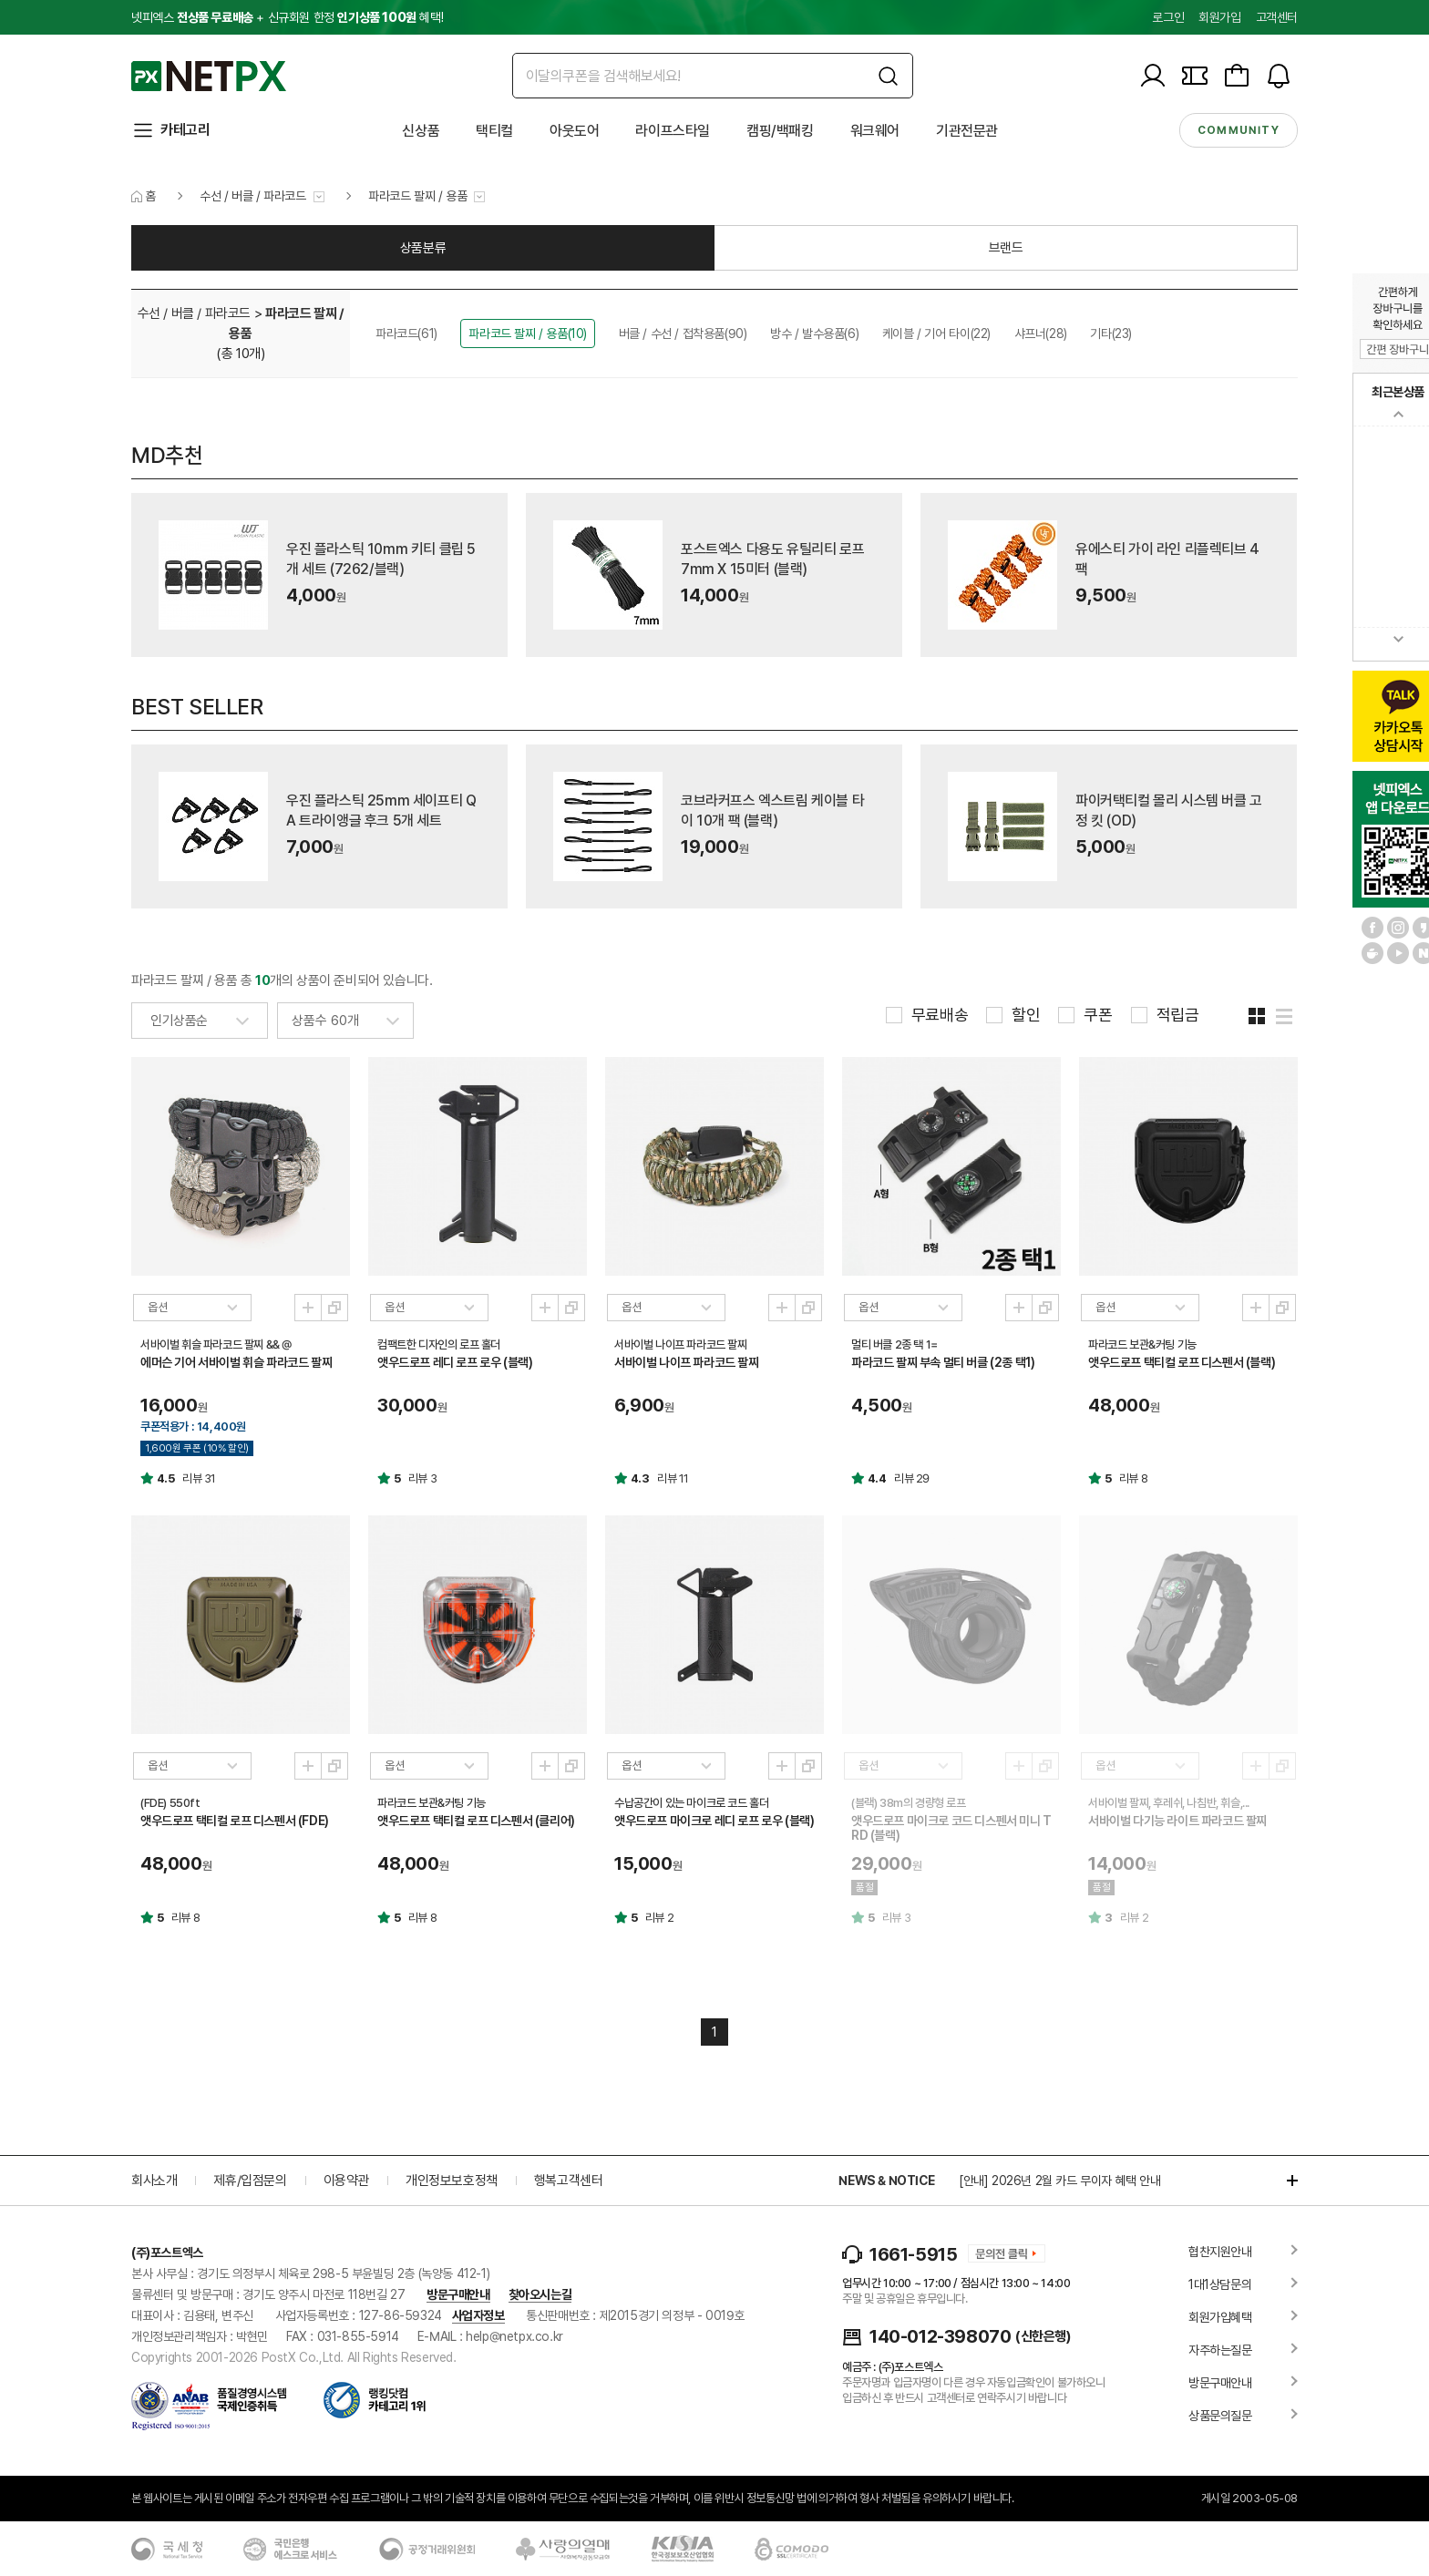 The image size is (1429, 2576). What do you see at coordinates (686, 1362) in the screenshot?
I see `서바이벌 나이프 파라코드 팔찌` at bounding box center [686, 1362].